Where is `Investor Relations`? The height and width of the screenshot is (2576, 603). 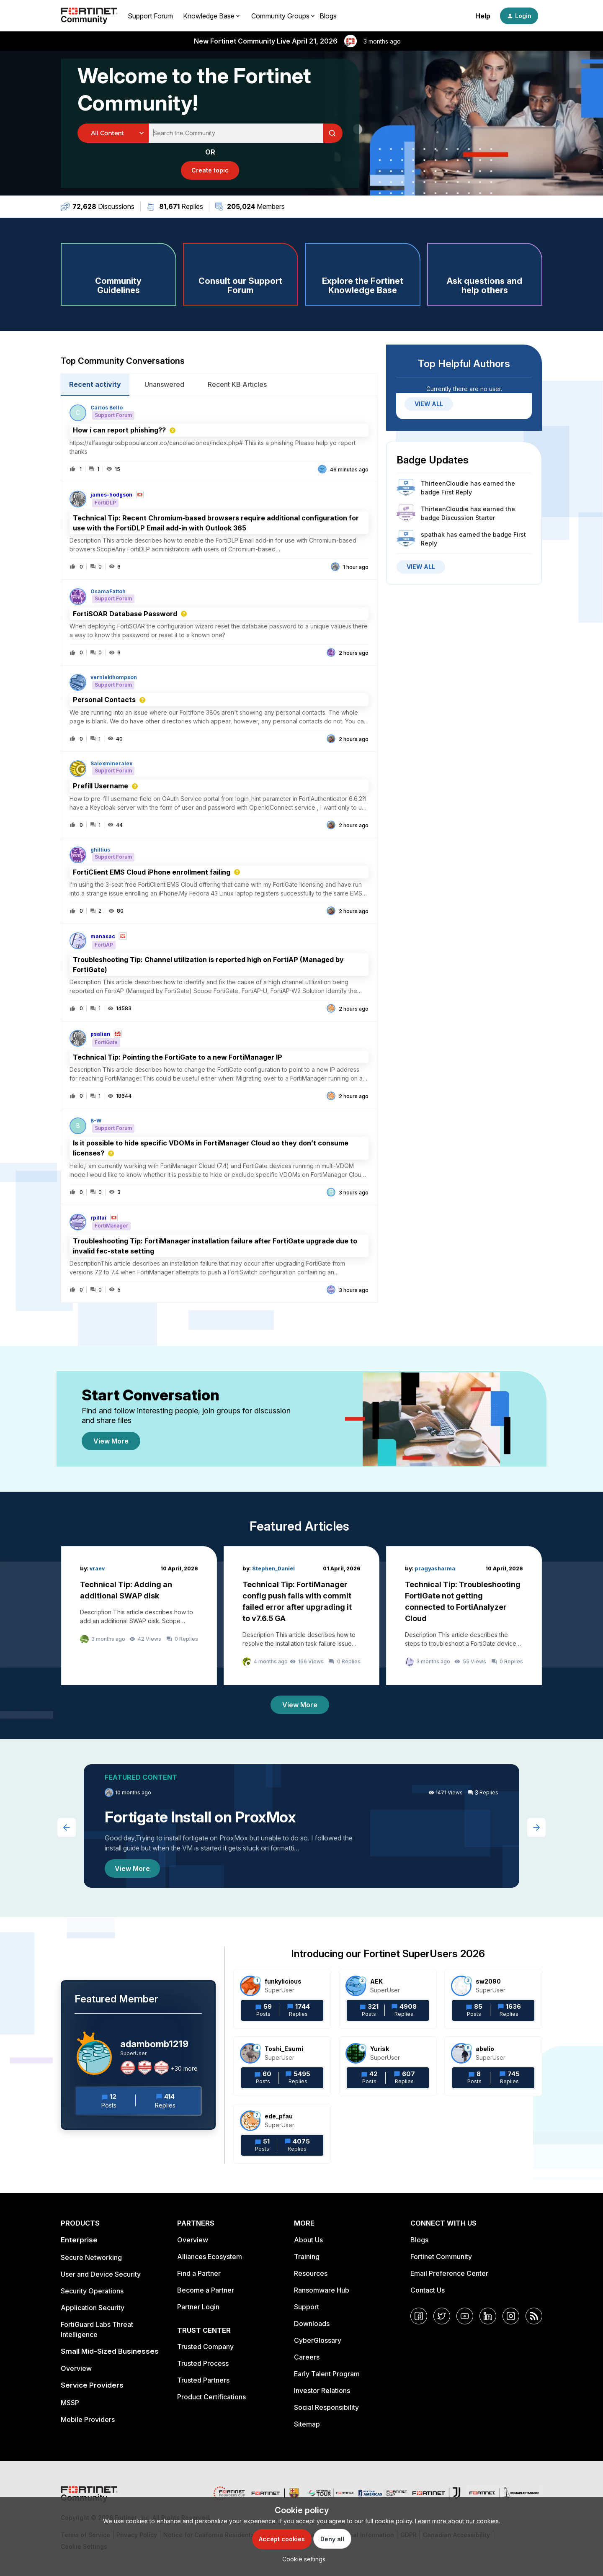 Investor Relations is located at coordinates (322, 2390).